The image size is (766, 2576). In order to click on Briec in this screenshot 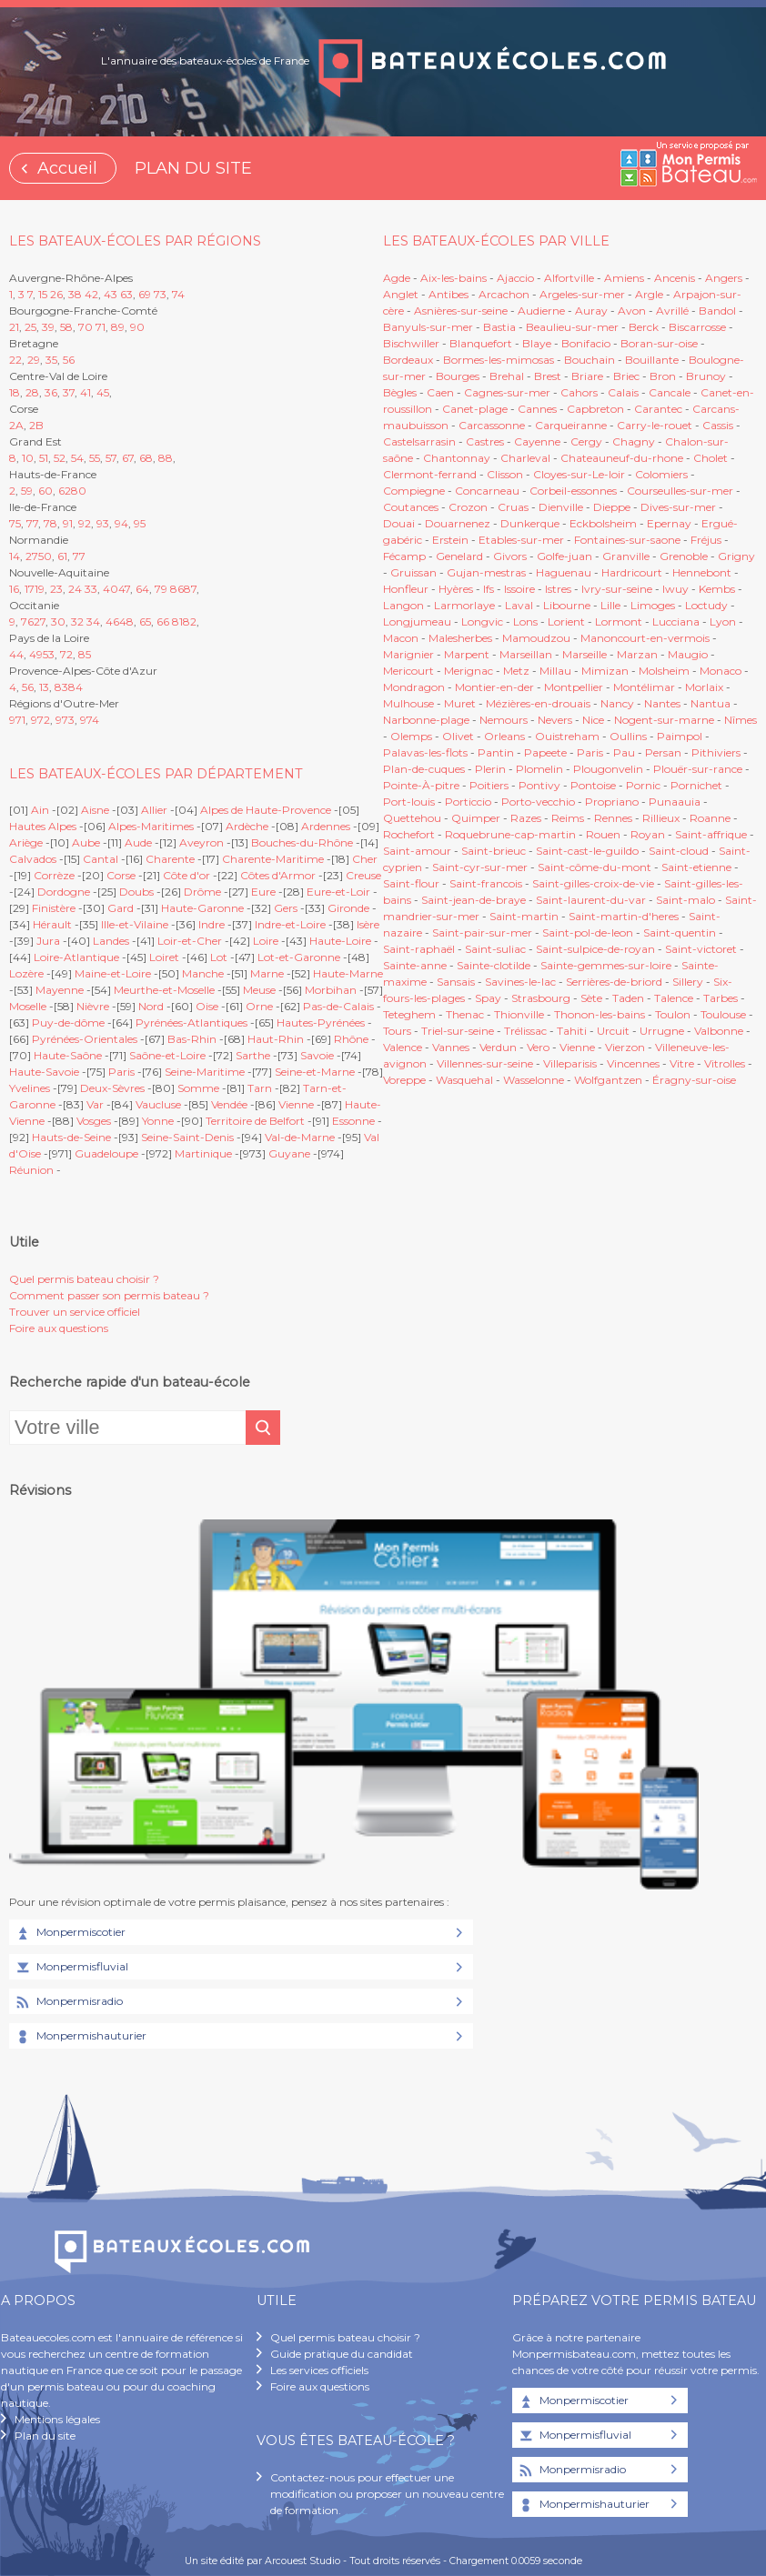, I will do `click(626, 376)`.